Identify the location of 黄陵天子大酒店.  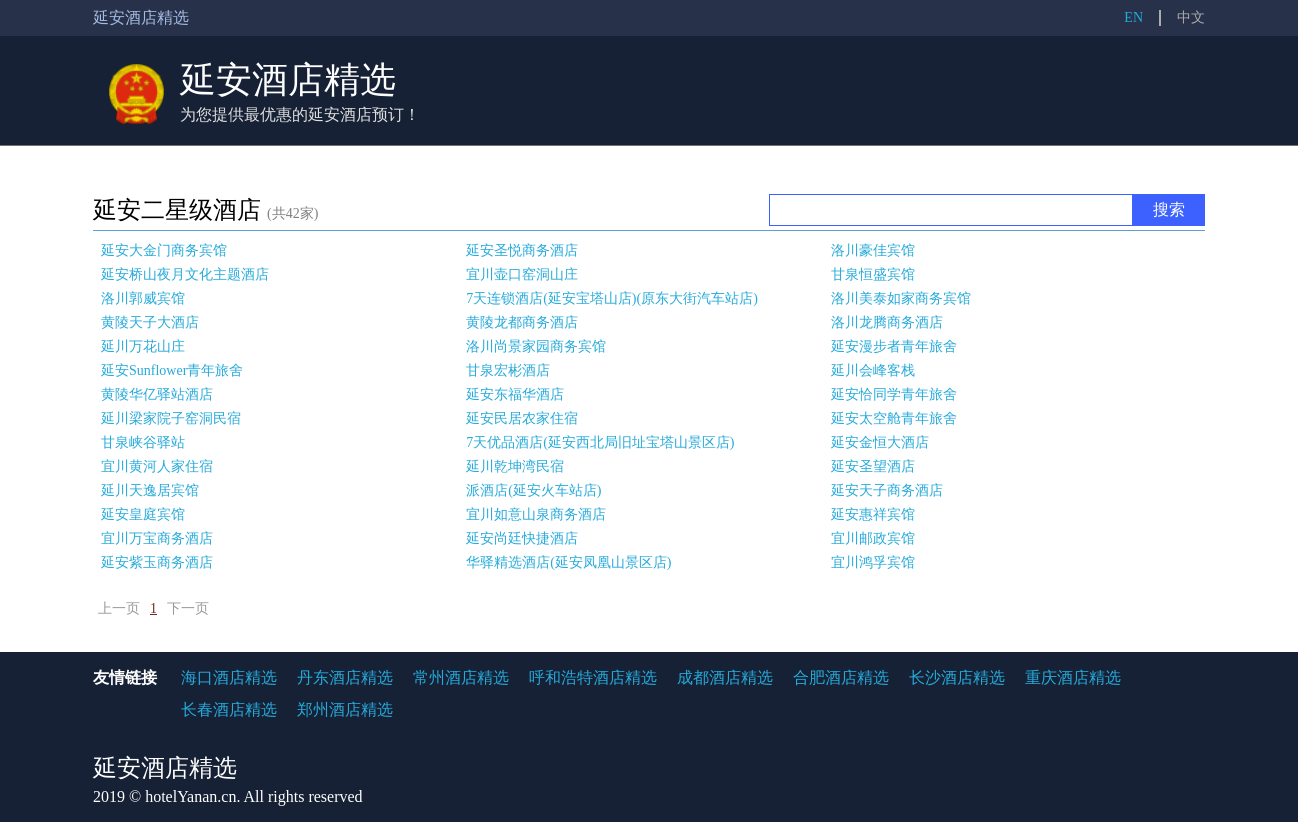
(150, 322).